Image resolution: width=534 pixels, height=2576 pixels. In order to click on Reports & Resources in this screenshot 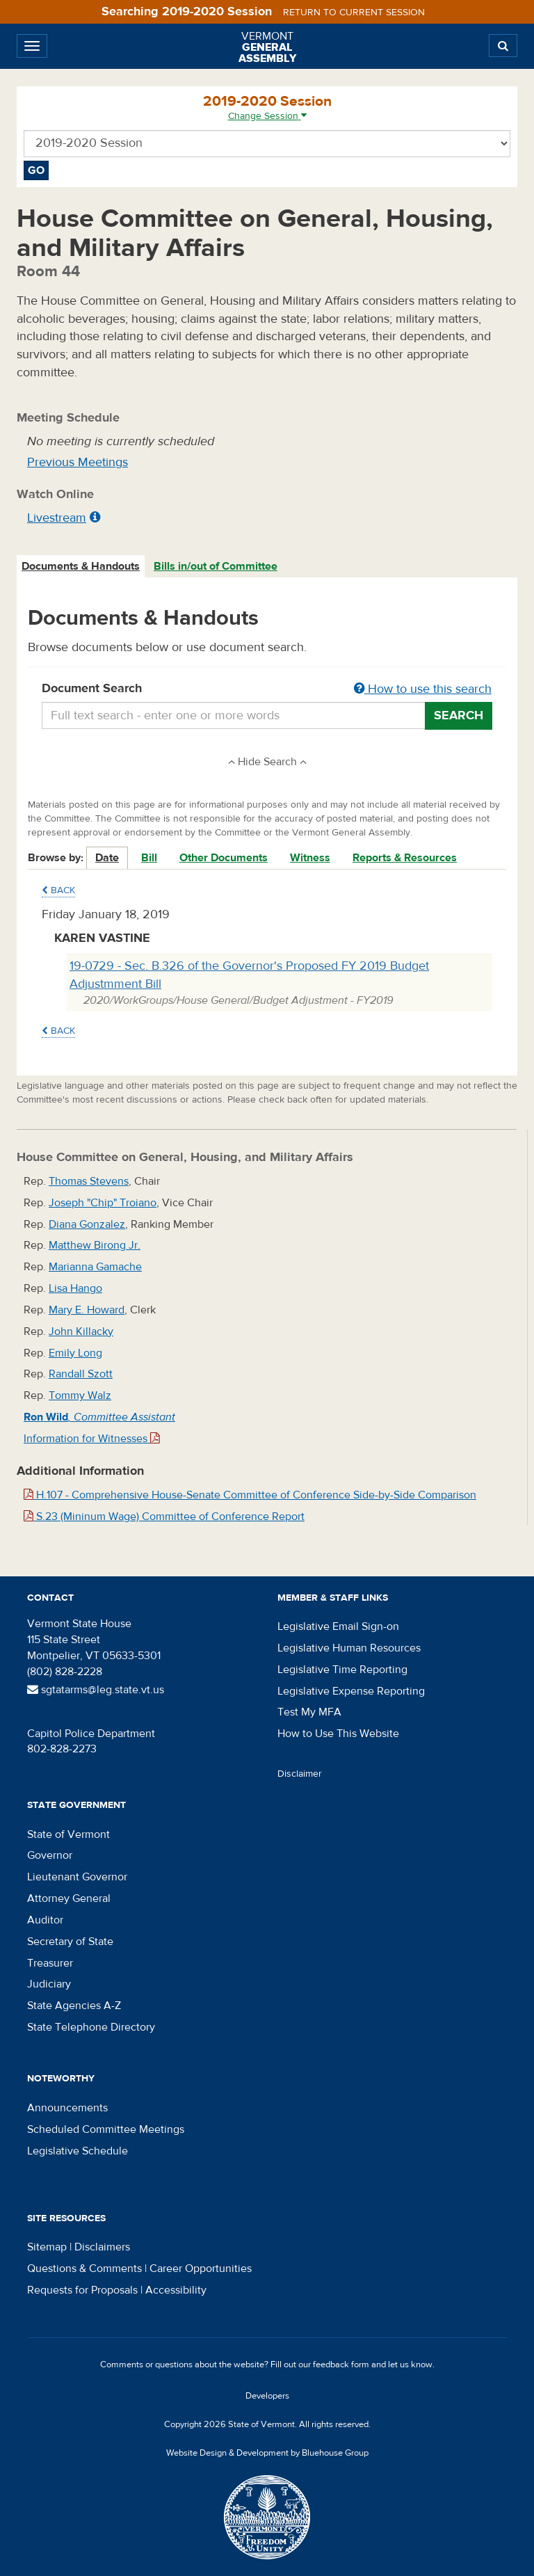, I will do `click(405, 858)`.